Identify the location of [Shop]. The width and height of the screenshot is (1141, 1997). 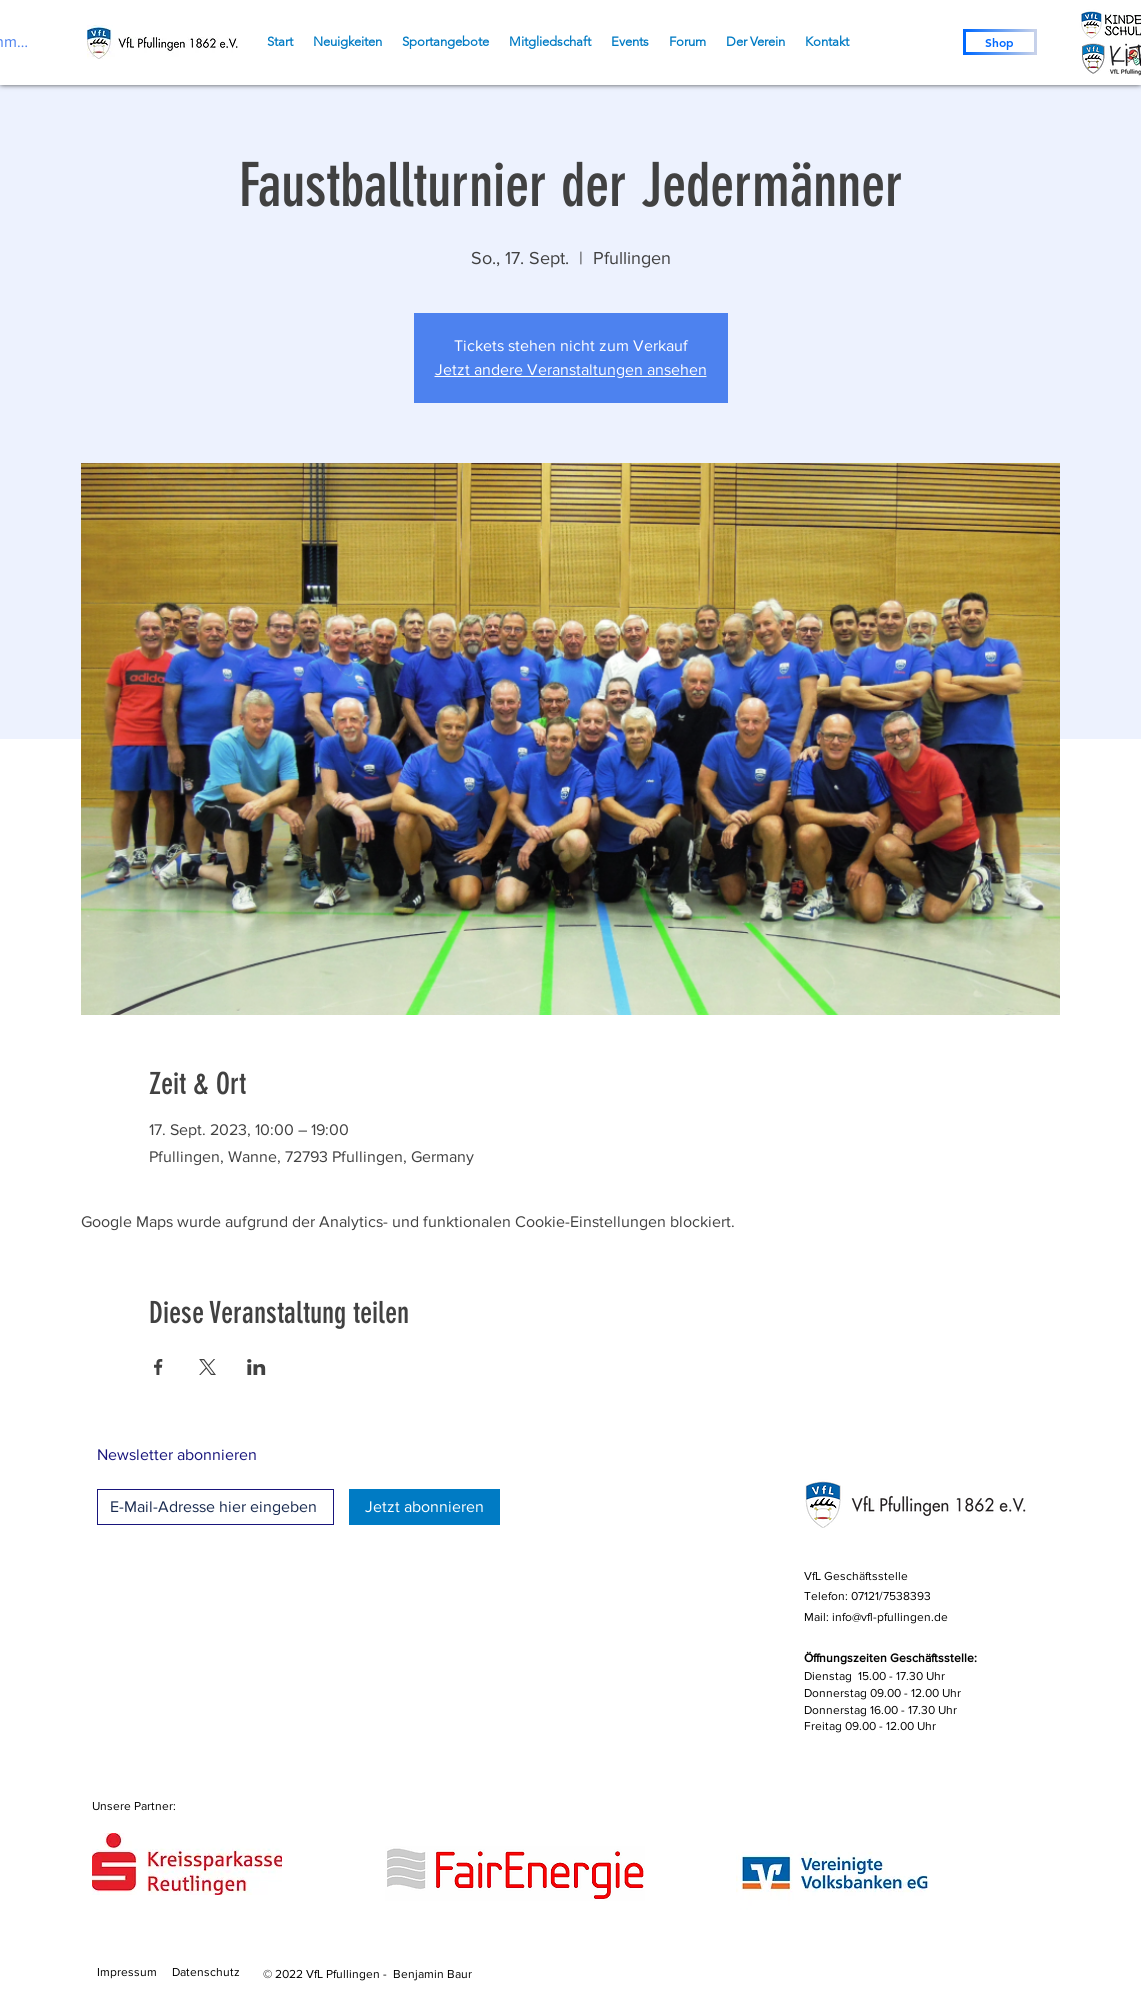
(1000, 42).